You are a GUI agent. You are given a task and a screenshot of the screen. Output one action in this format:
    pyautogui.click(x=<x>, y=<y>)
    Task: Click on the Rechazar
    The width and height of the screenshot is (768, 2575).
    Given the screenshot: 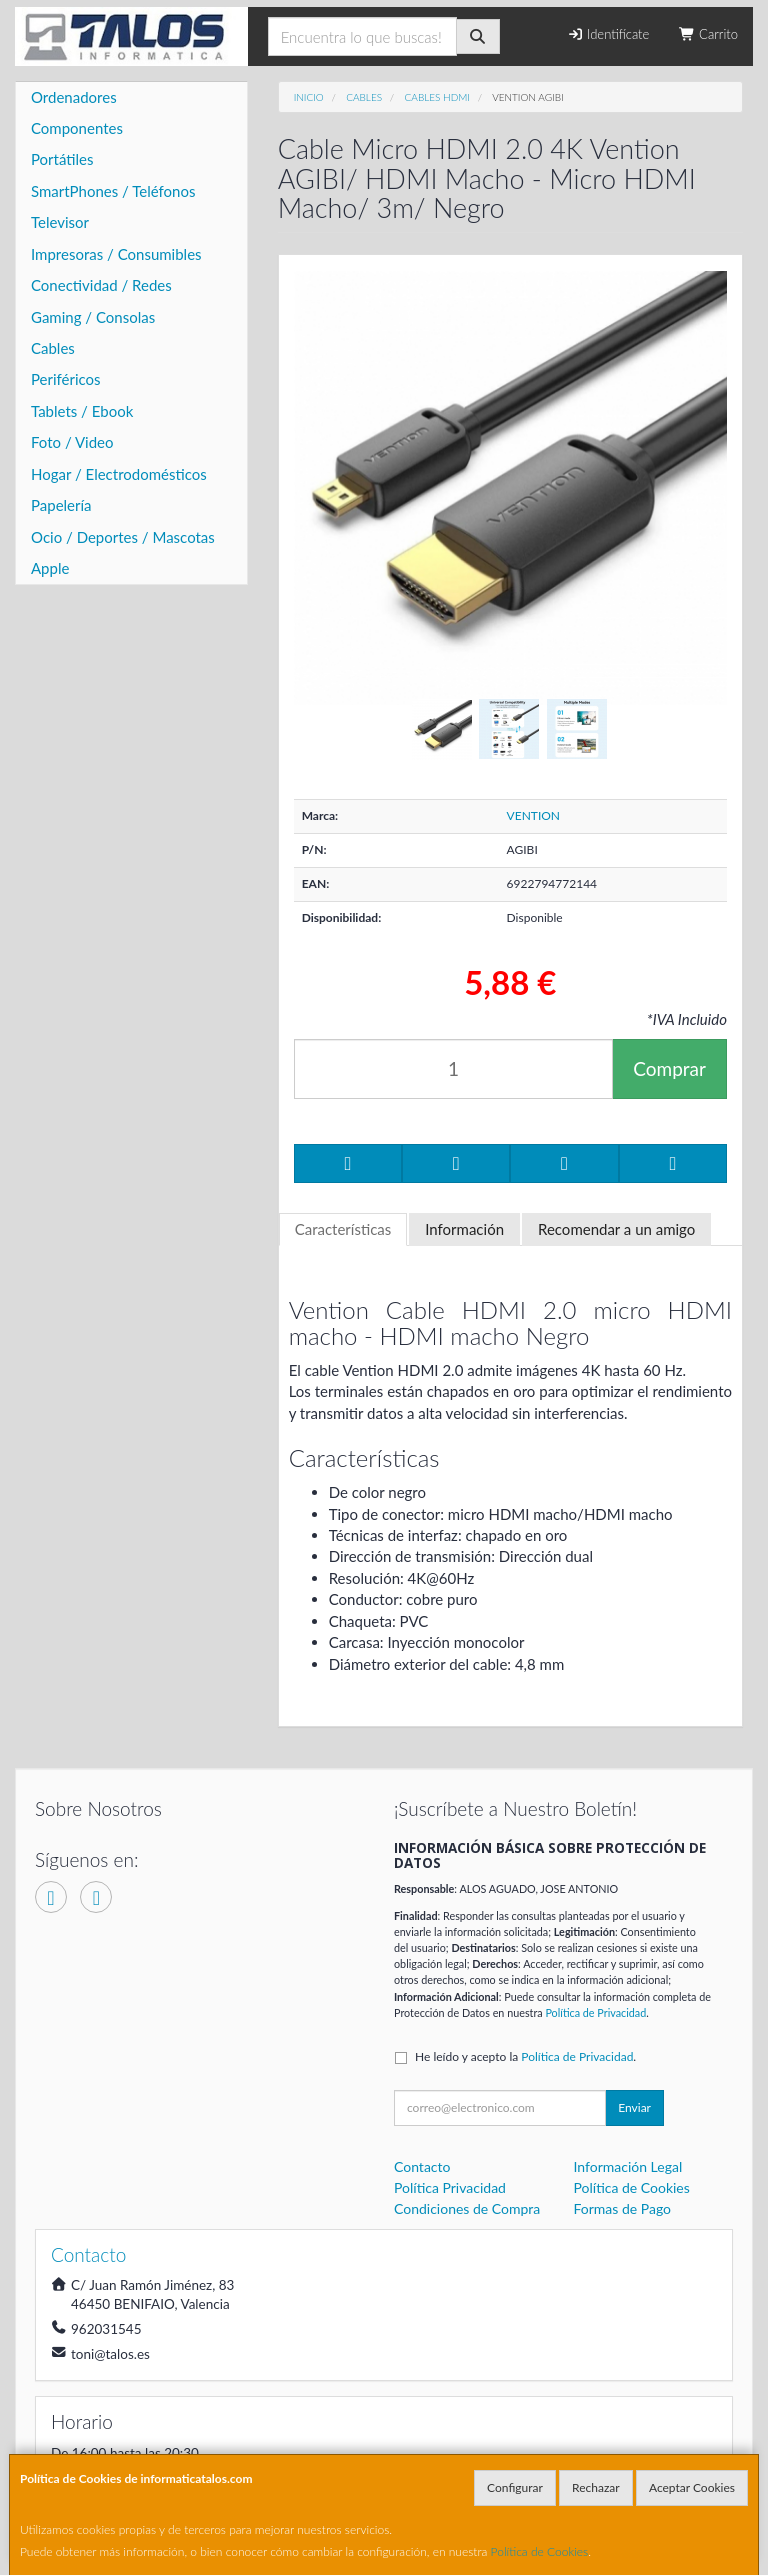 What is the action you would take?
    pyautogui.click(x=596, y=2487)
    